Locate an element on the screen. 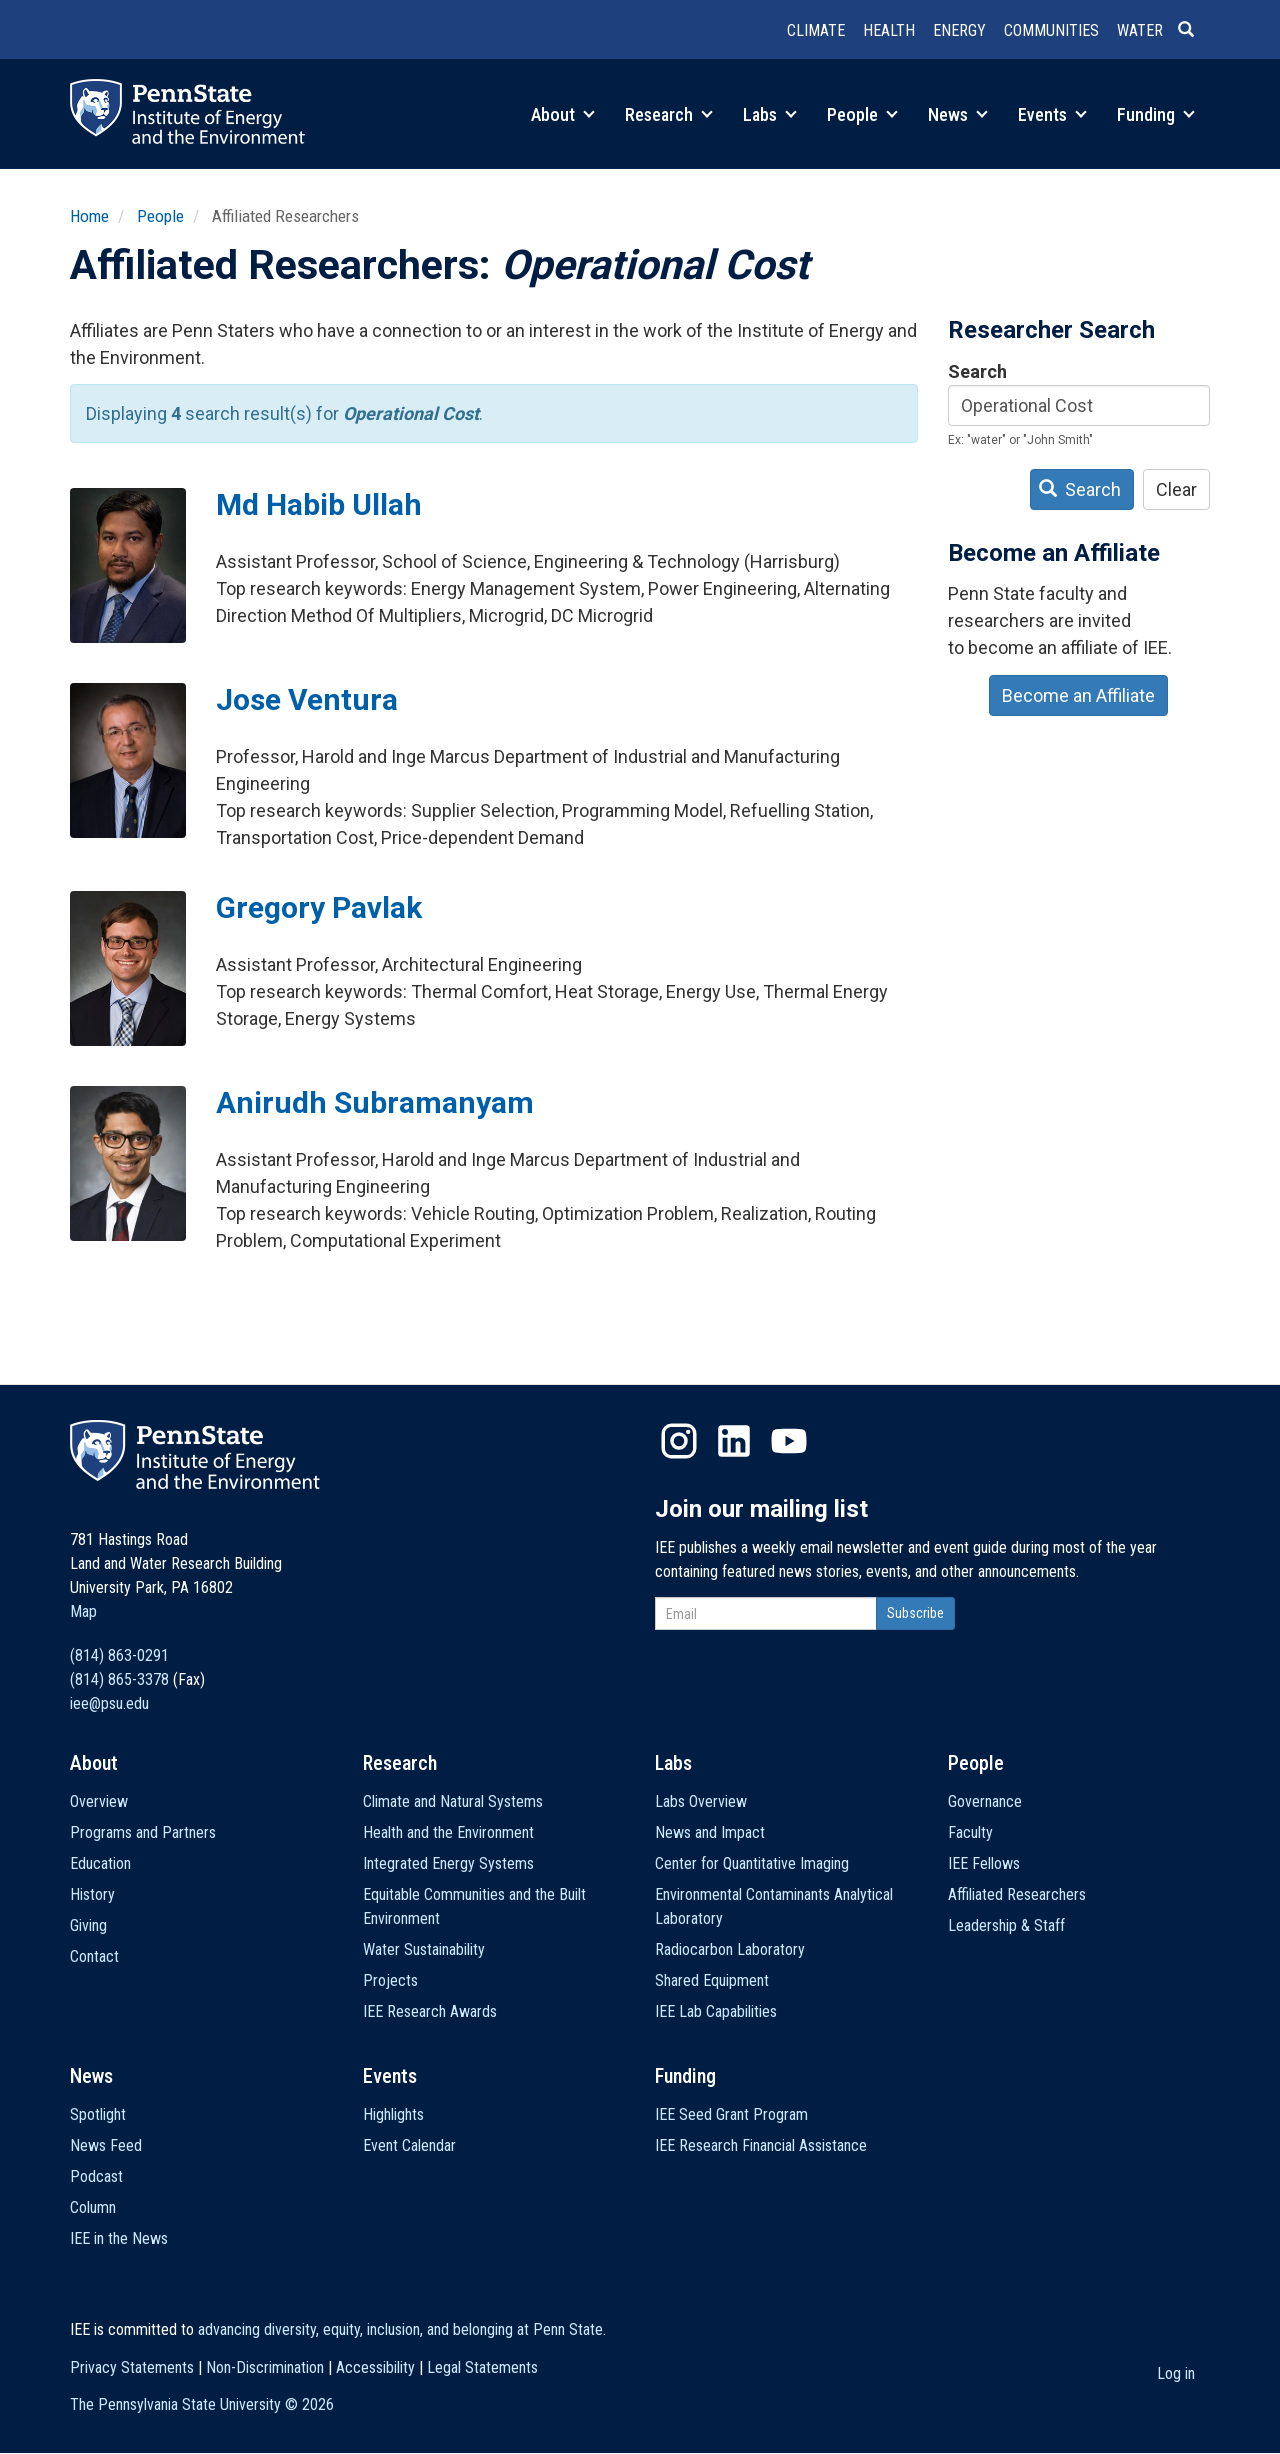  Overview is located at coordinates (99, 1801).